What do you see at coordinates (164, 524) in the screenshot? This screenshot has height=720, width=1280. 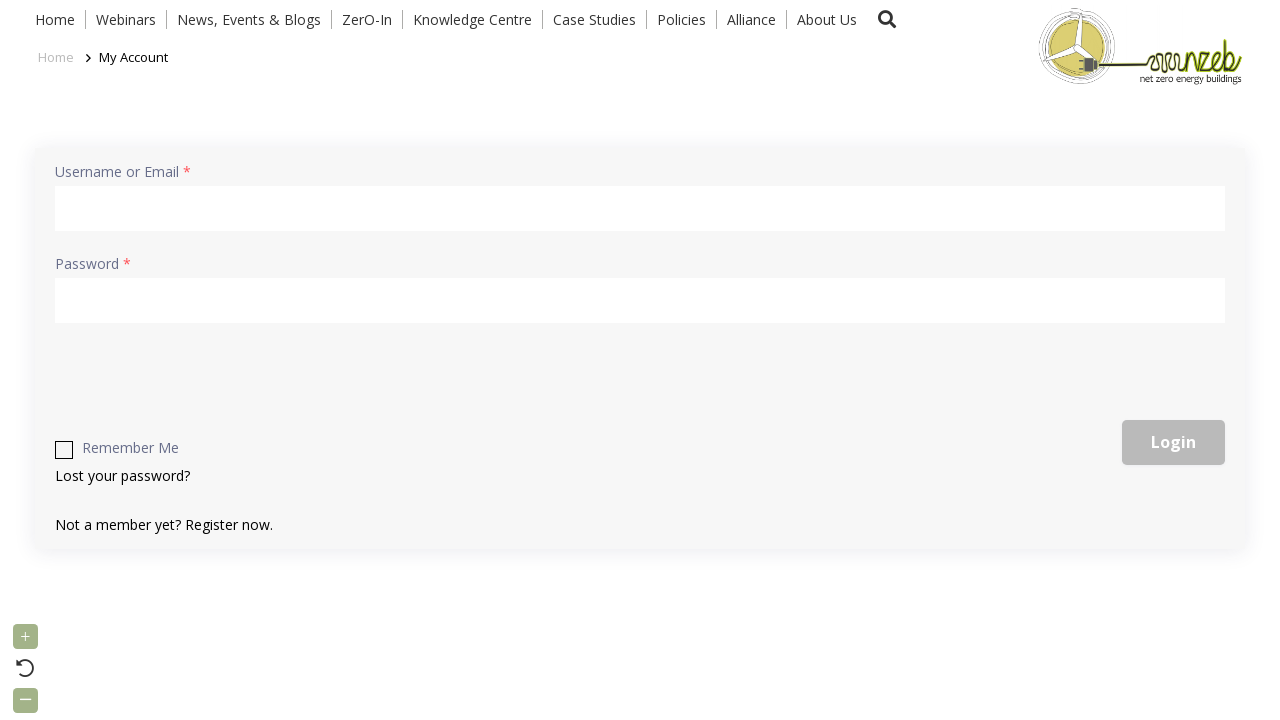 I see `Not a member yet? Register now.` at bounding box center [164, 524].